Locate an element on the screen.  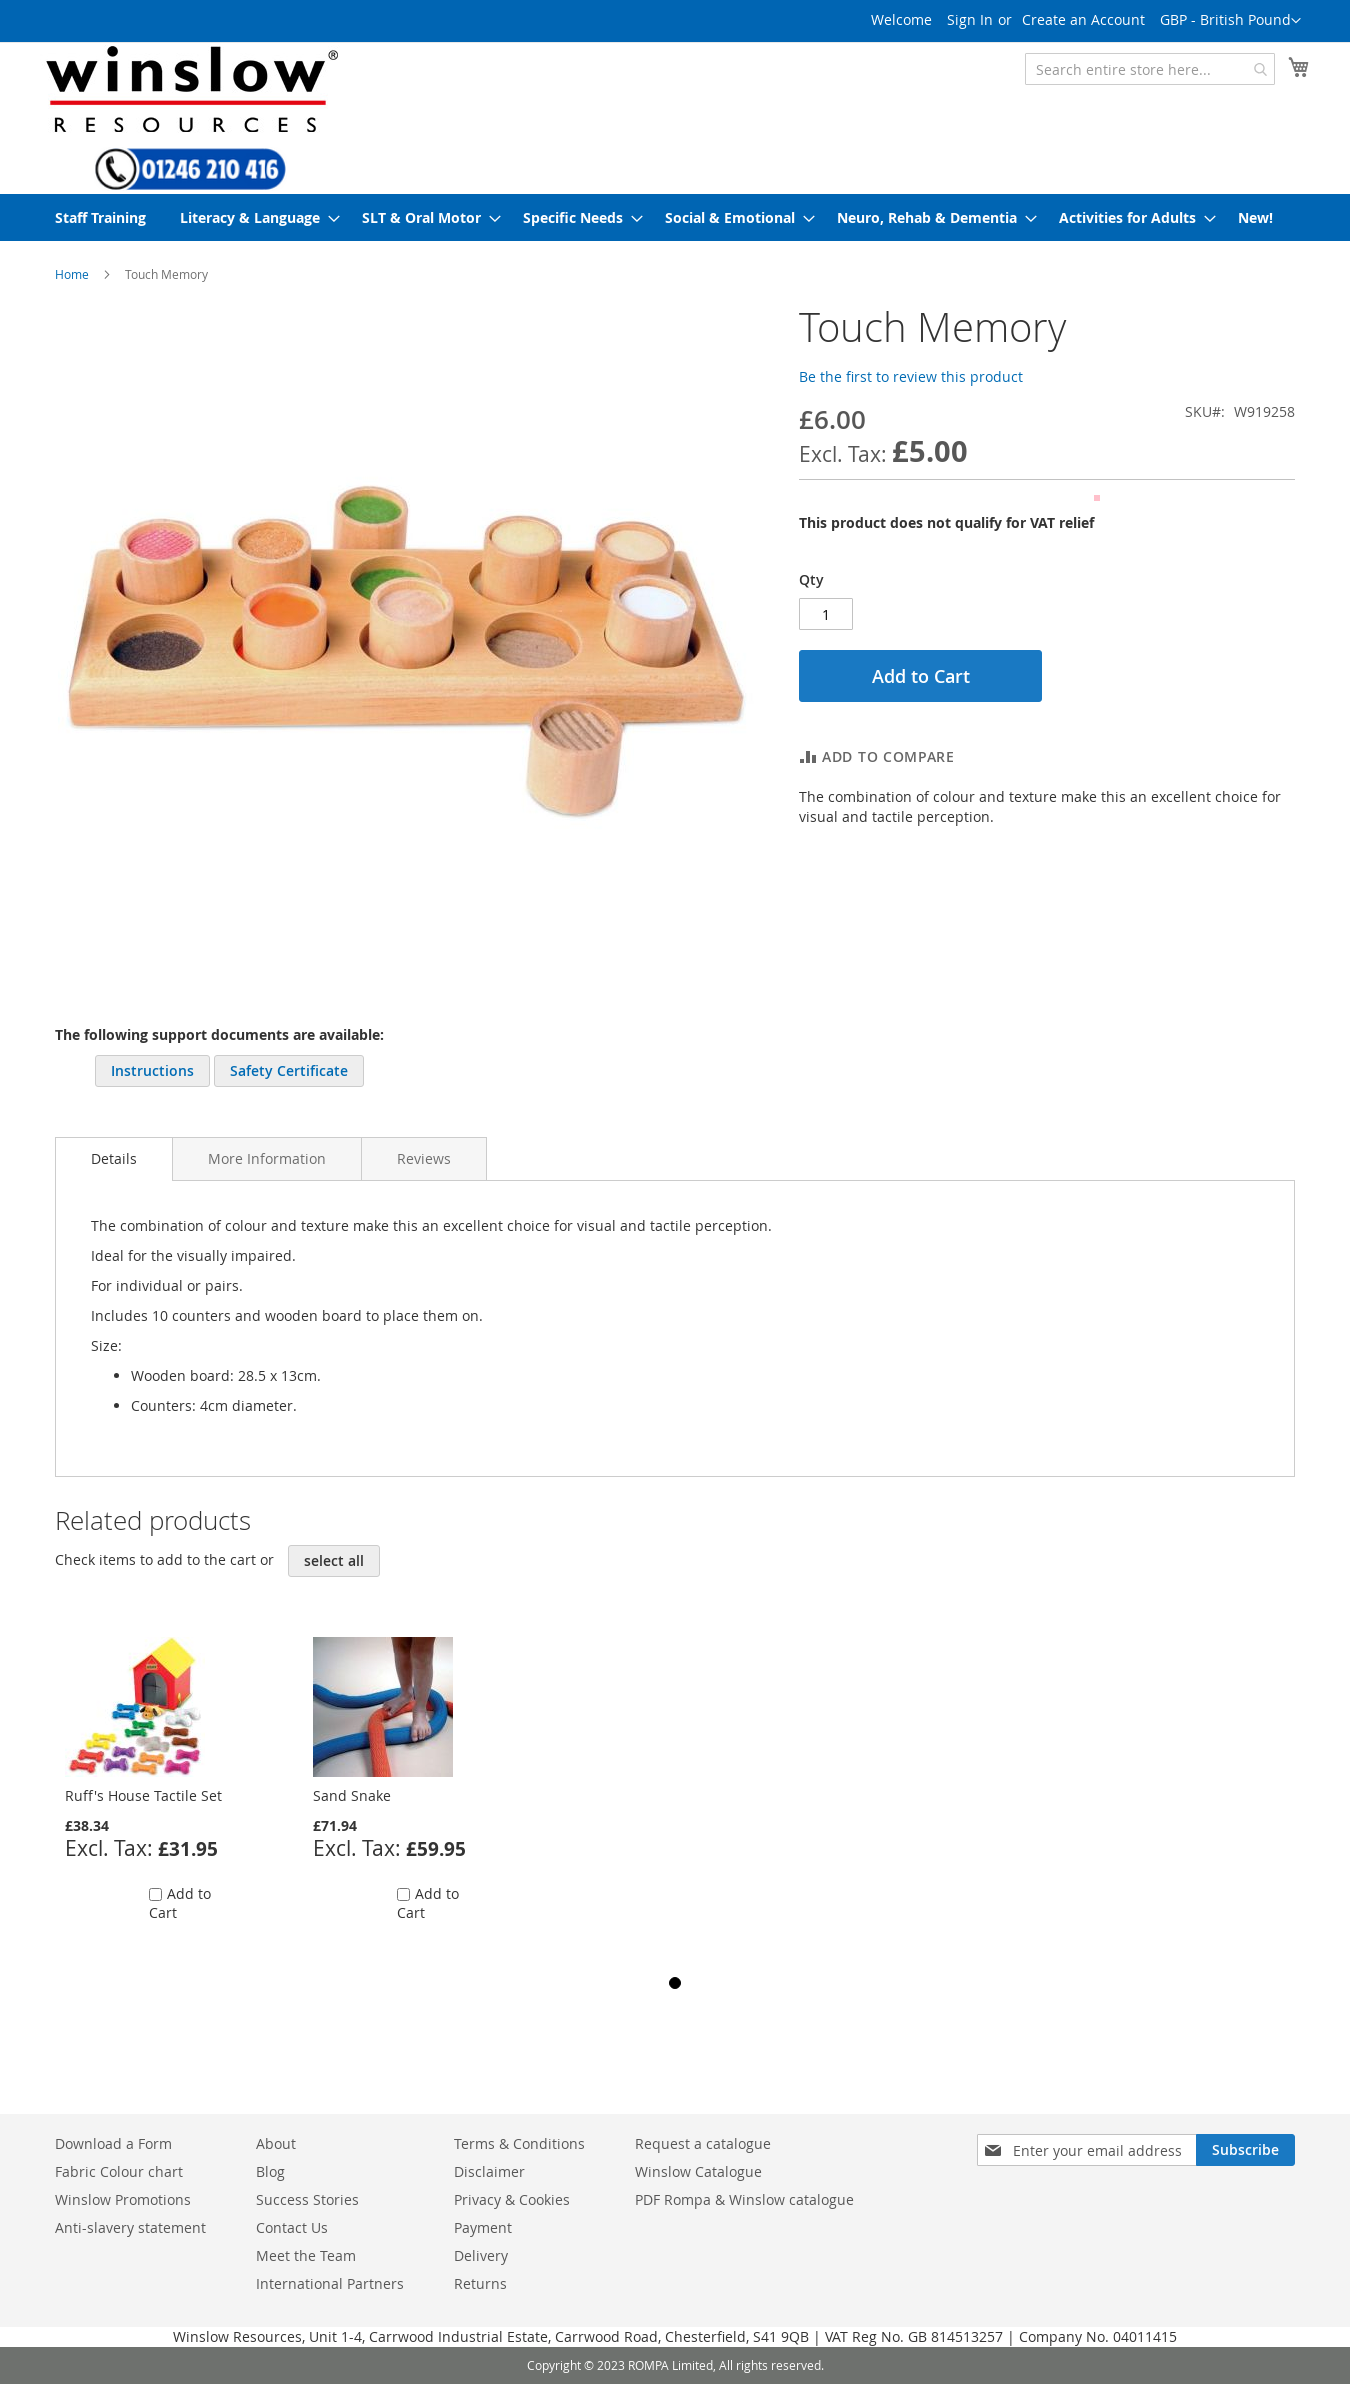
[menuitem] is located at coordinates (100, 217).